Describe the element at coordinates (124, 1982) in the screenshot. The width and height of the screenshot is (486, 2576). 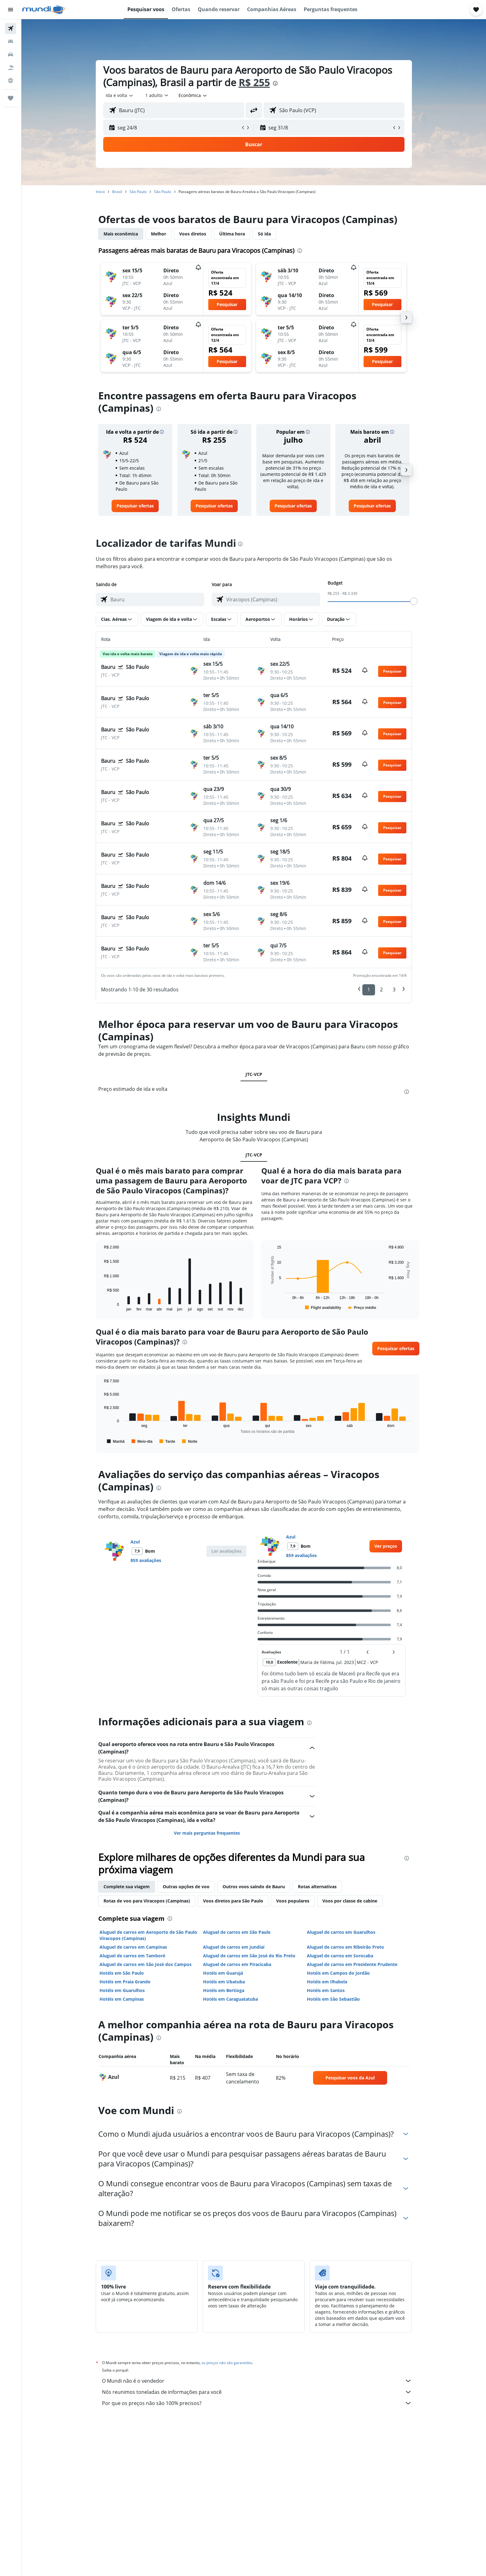
I see `Hotéis em Praia Grande` at that location.